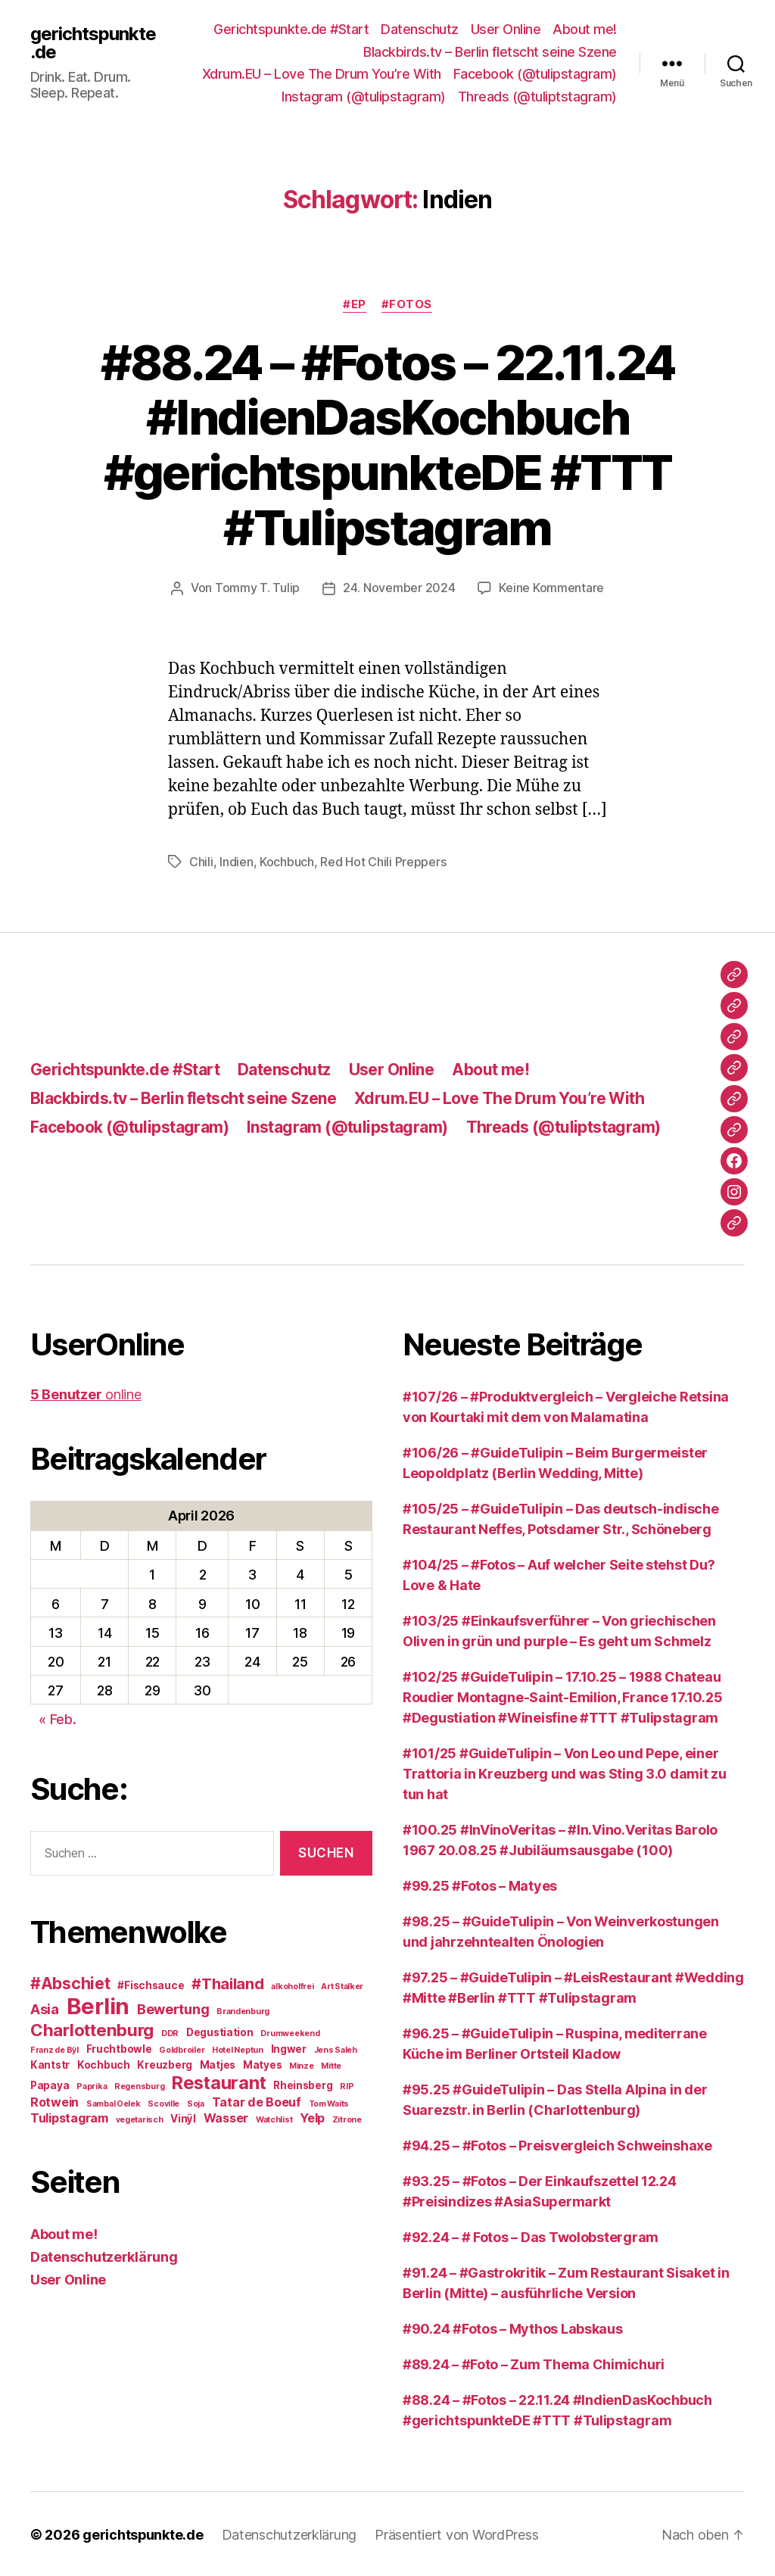  Describe the element at coordinates (287, 861) in the screenshot. I see `Kochbuch` at that location.